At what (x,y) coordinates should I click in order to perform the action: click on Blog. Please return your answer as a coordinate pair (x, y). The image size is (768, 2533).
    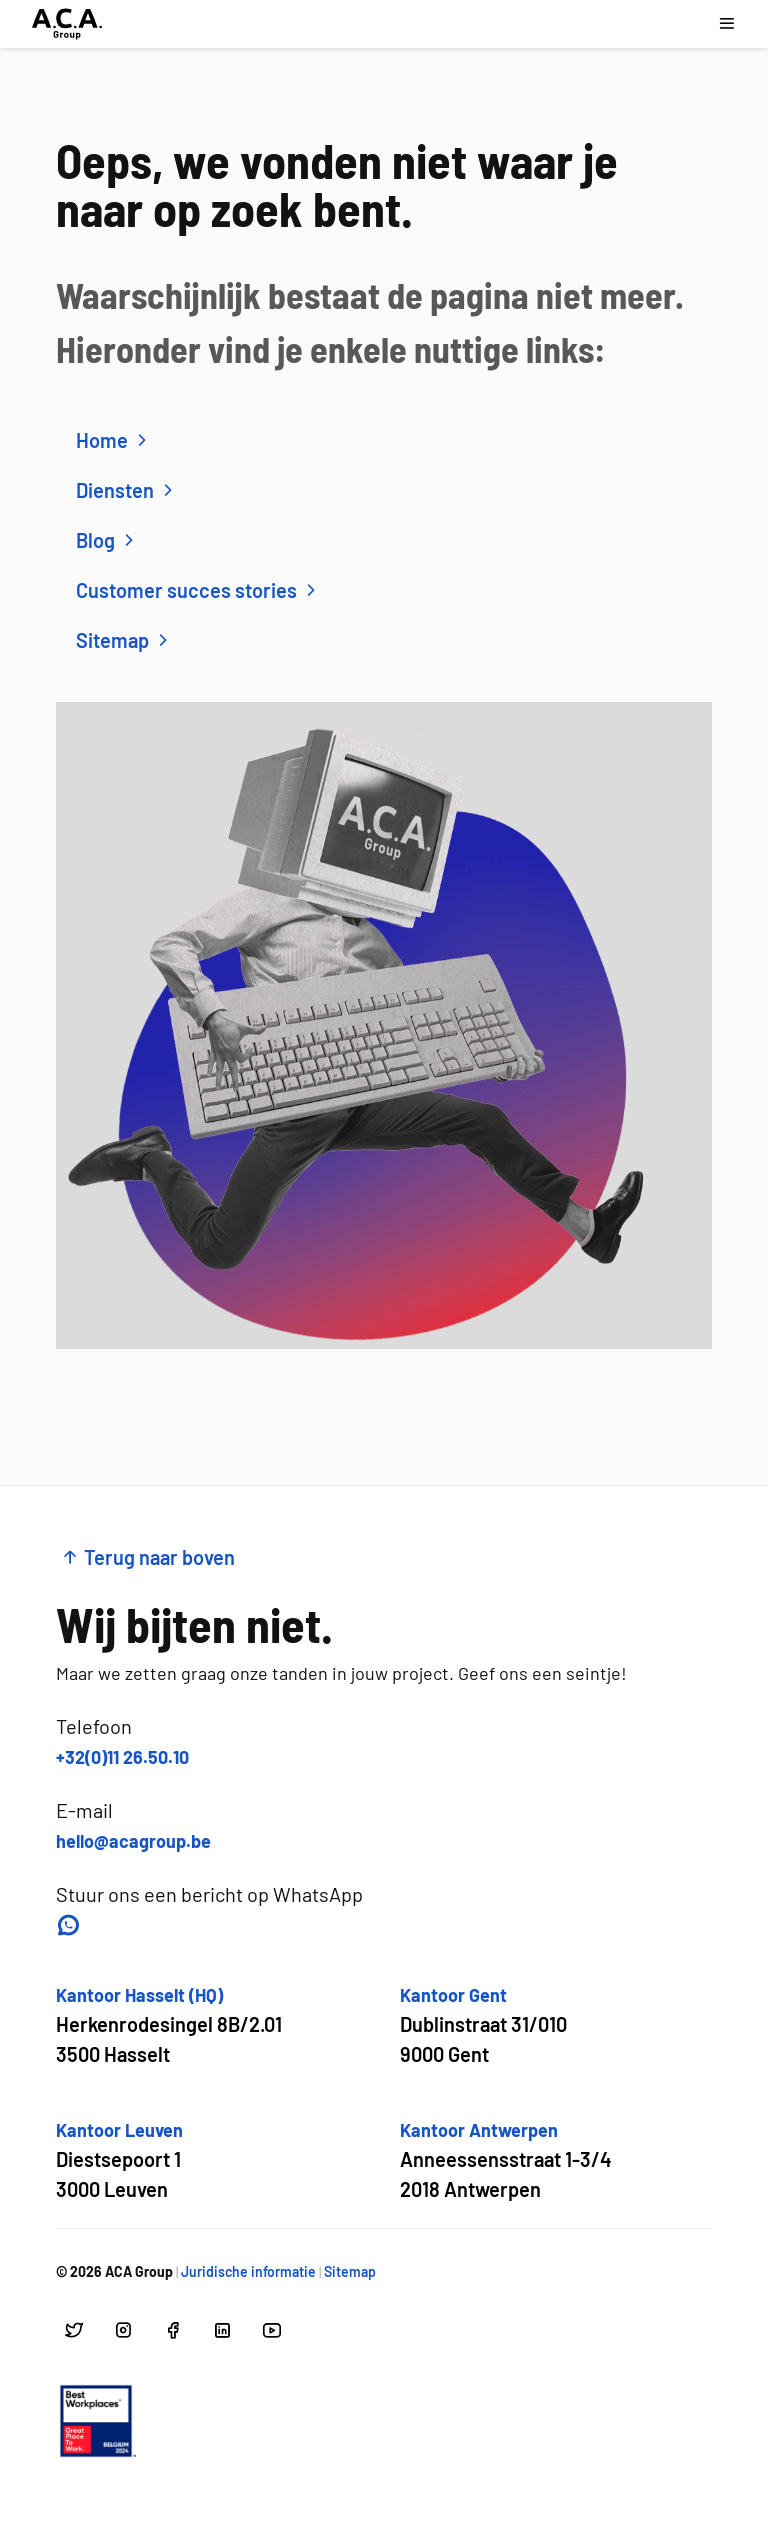
    Looking at the image, I should click on (107, 540).